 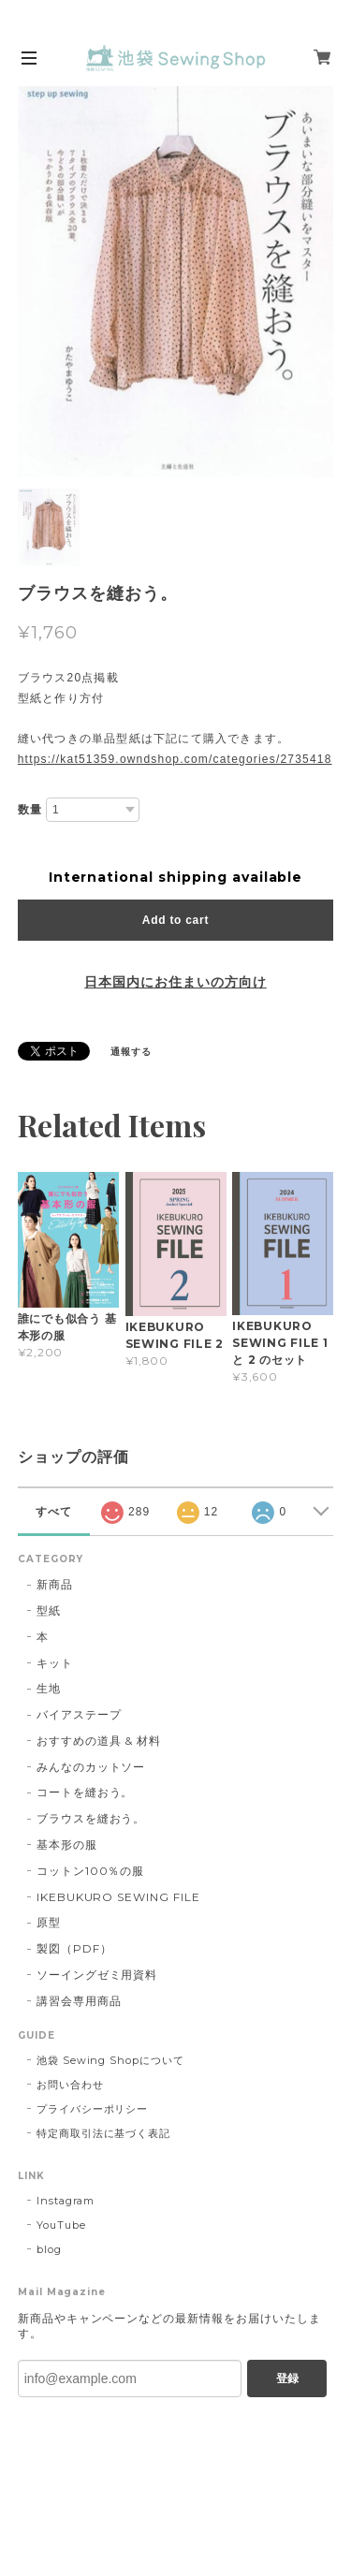 I want to click on https://kat51359.owndshop.com/categories/2735418, so click(x=175, y=759).